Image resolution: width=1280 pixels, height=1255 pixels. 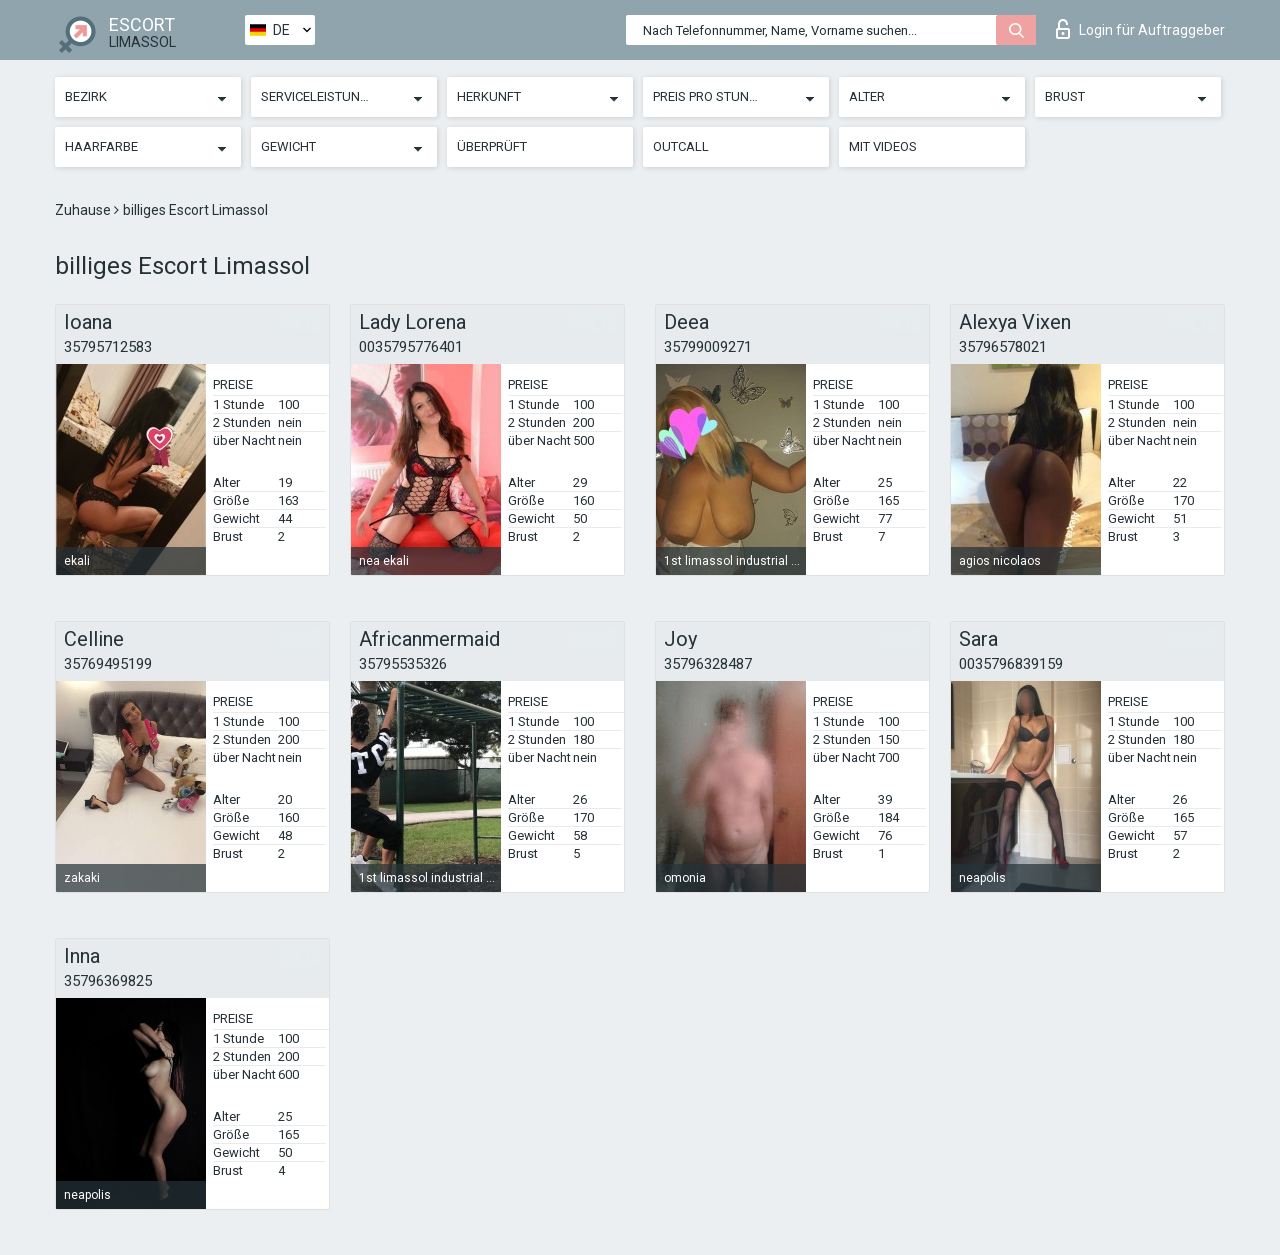 I want to click on 35795535326, so click(x=403, y=664).